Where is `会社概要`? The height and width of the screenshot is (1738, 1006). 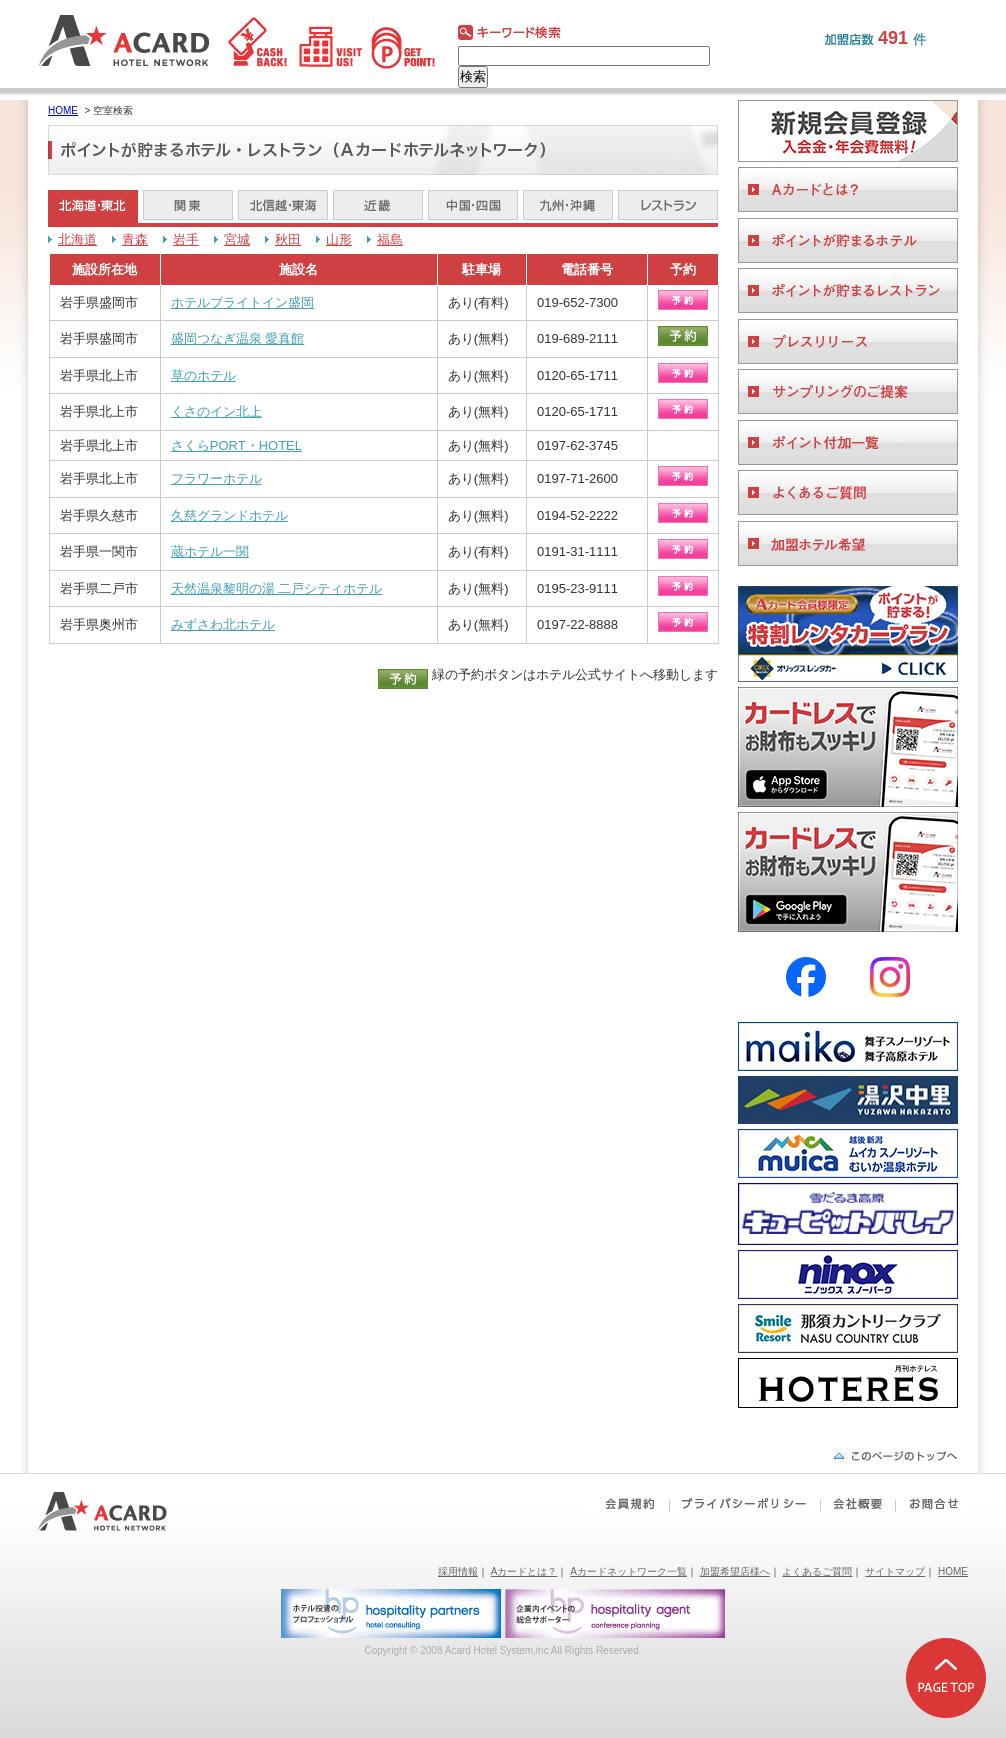 会社概要 is located at coordinates (857, 1504).